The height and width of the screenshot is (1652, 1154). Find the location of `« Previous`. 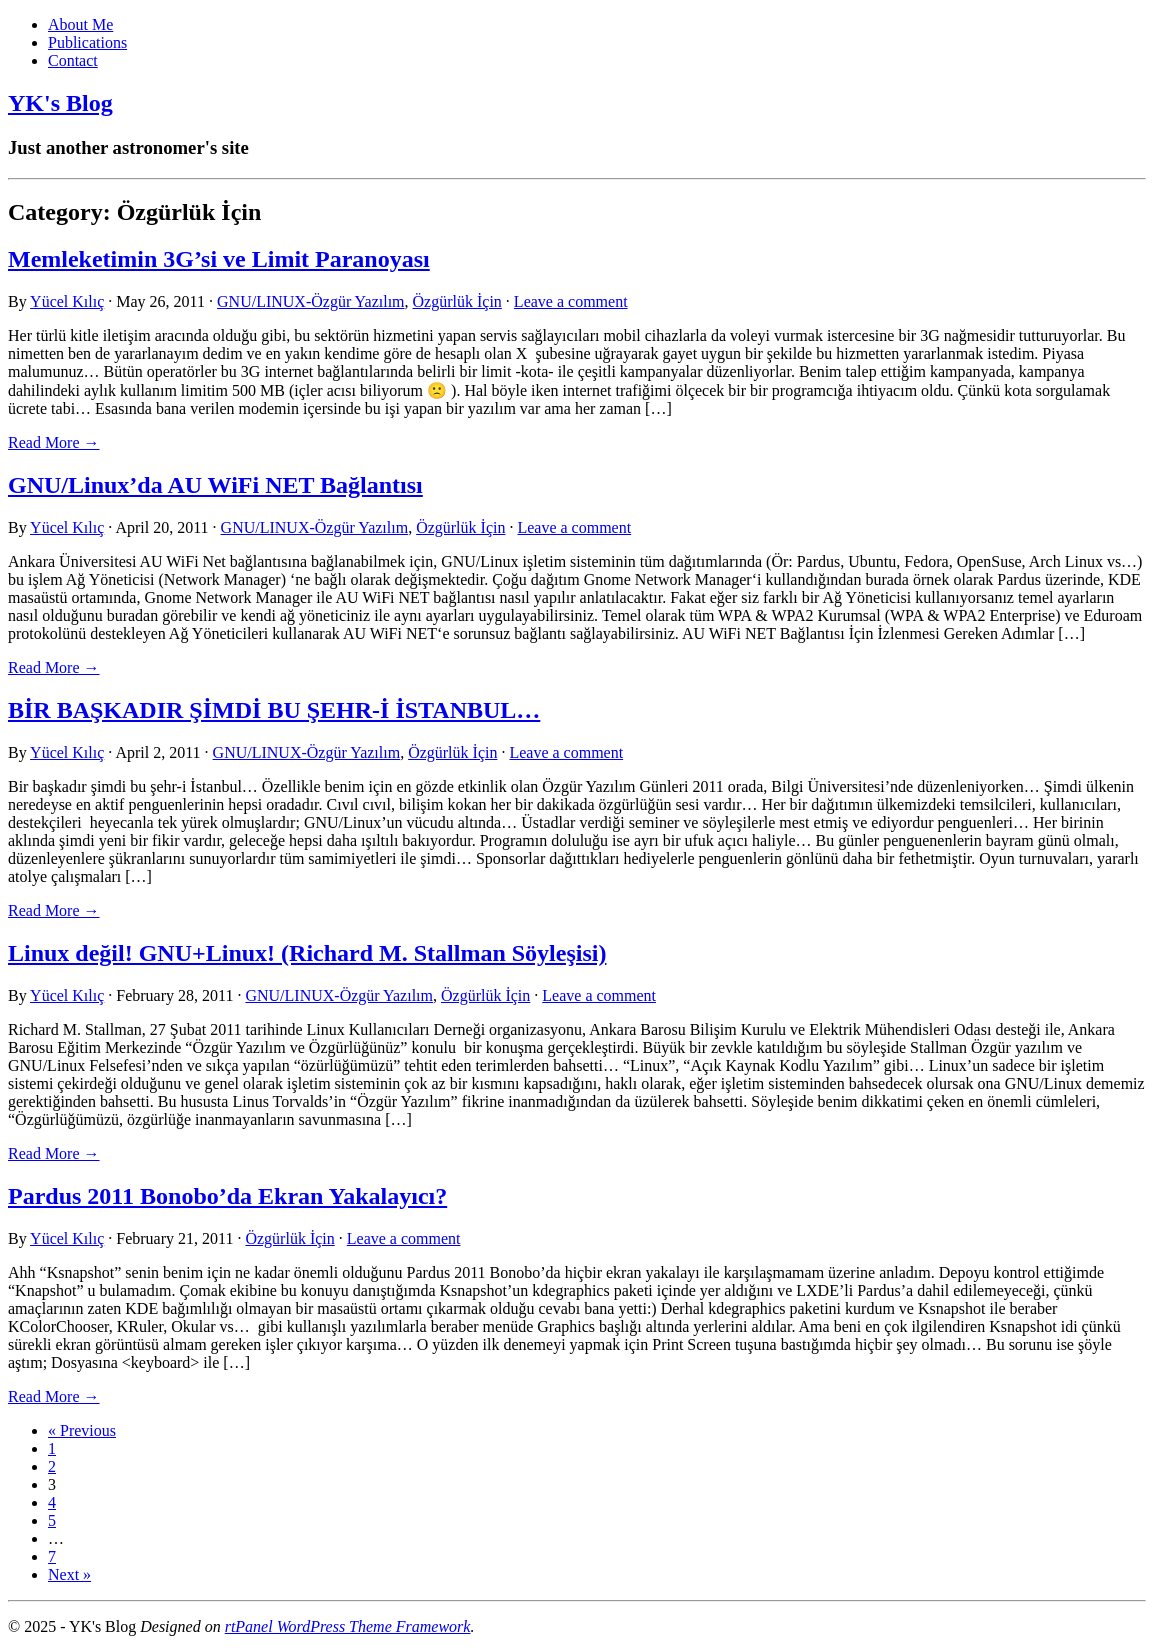

« Previous is located at coordinates (82, 1430).